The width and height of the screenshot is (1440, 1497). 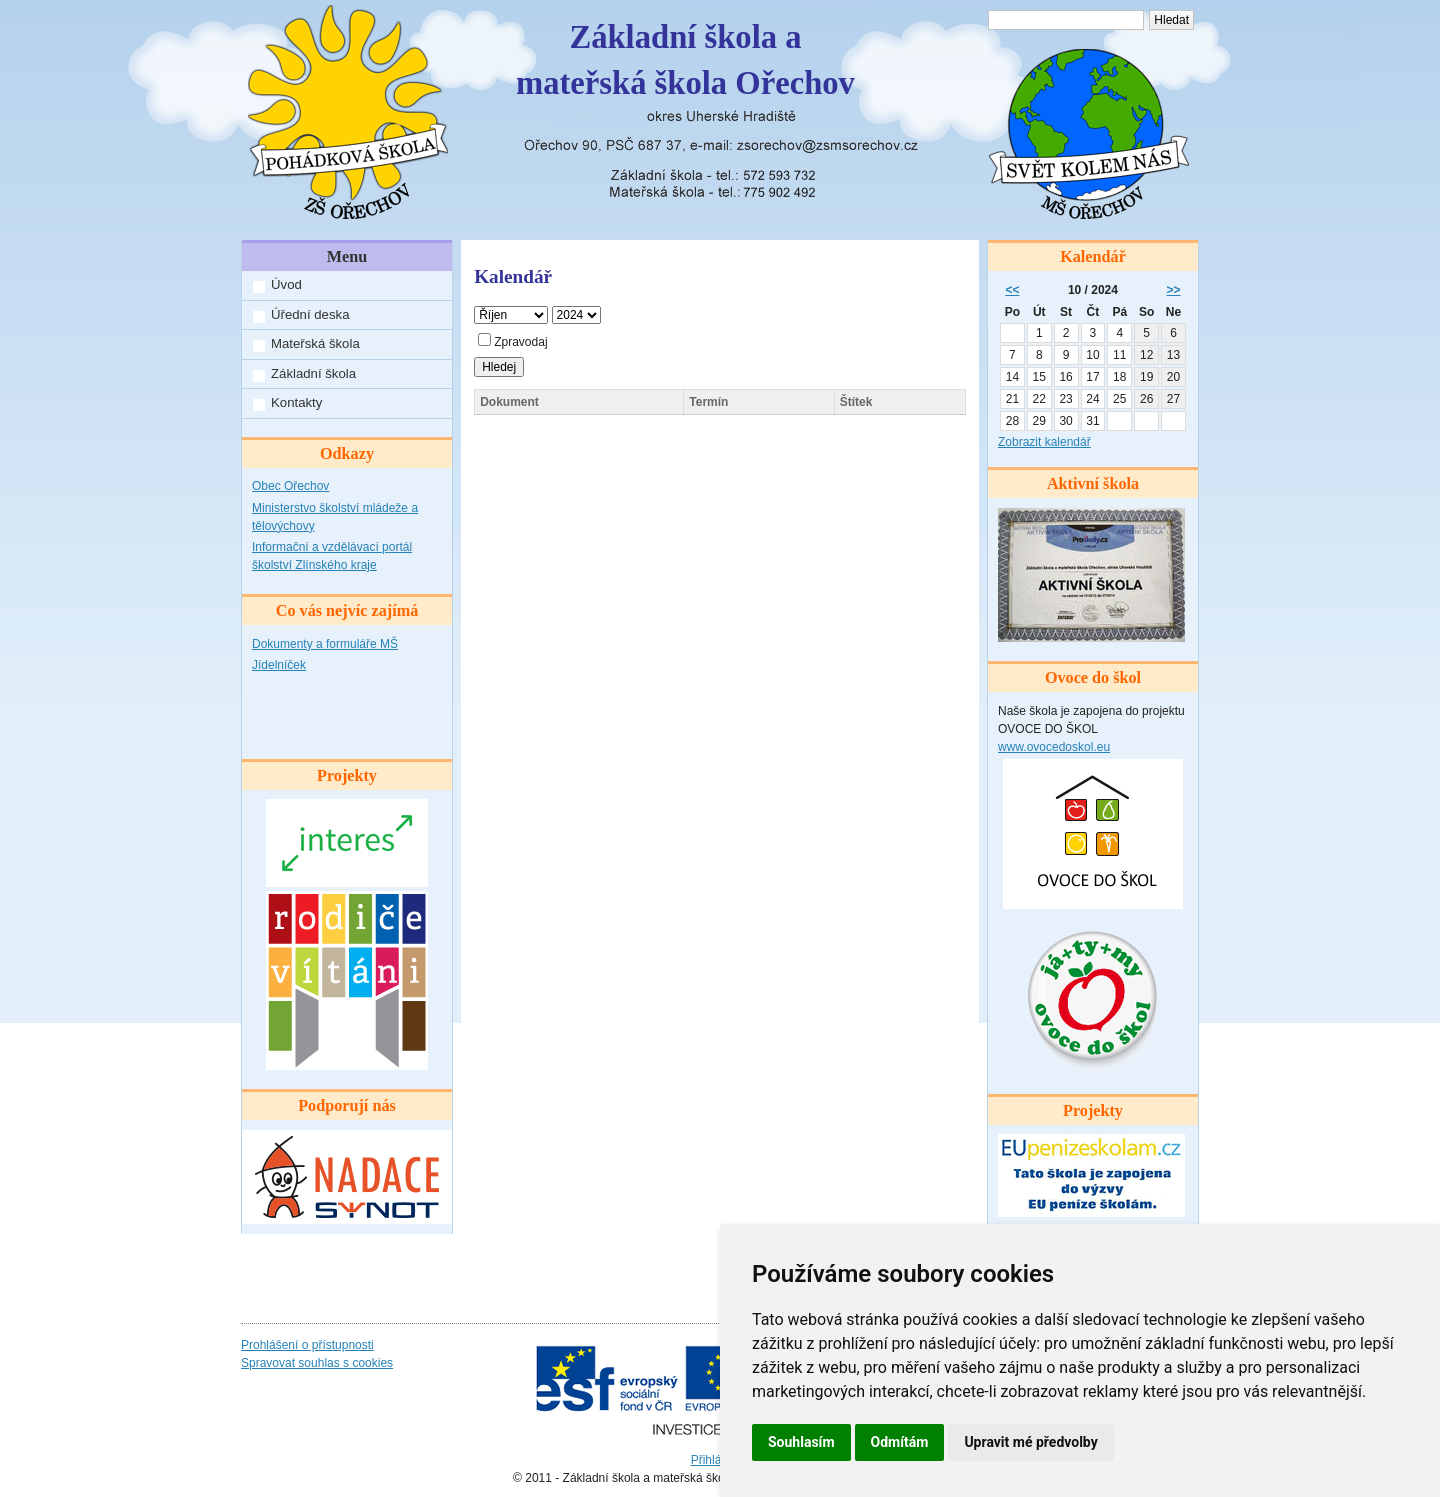 What do you see at coordinates (290, 486) in the screenshot?
I see `Obec Ořechov` at bounding box center [290, 486].